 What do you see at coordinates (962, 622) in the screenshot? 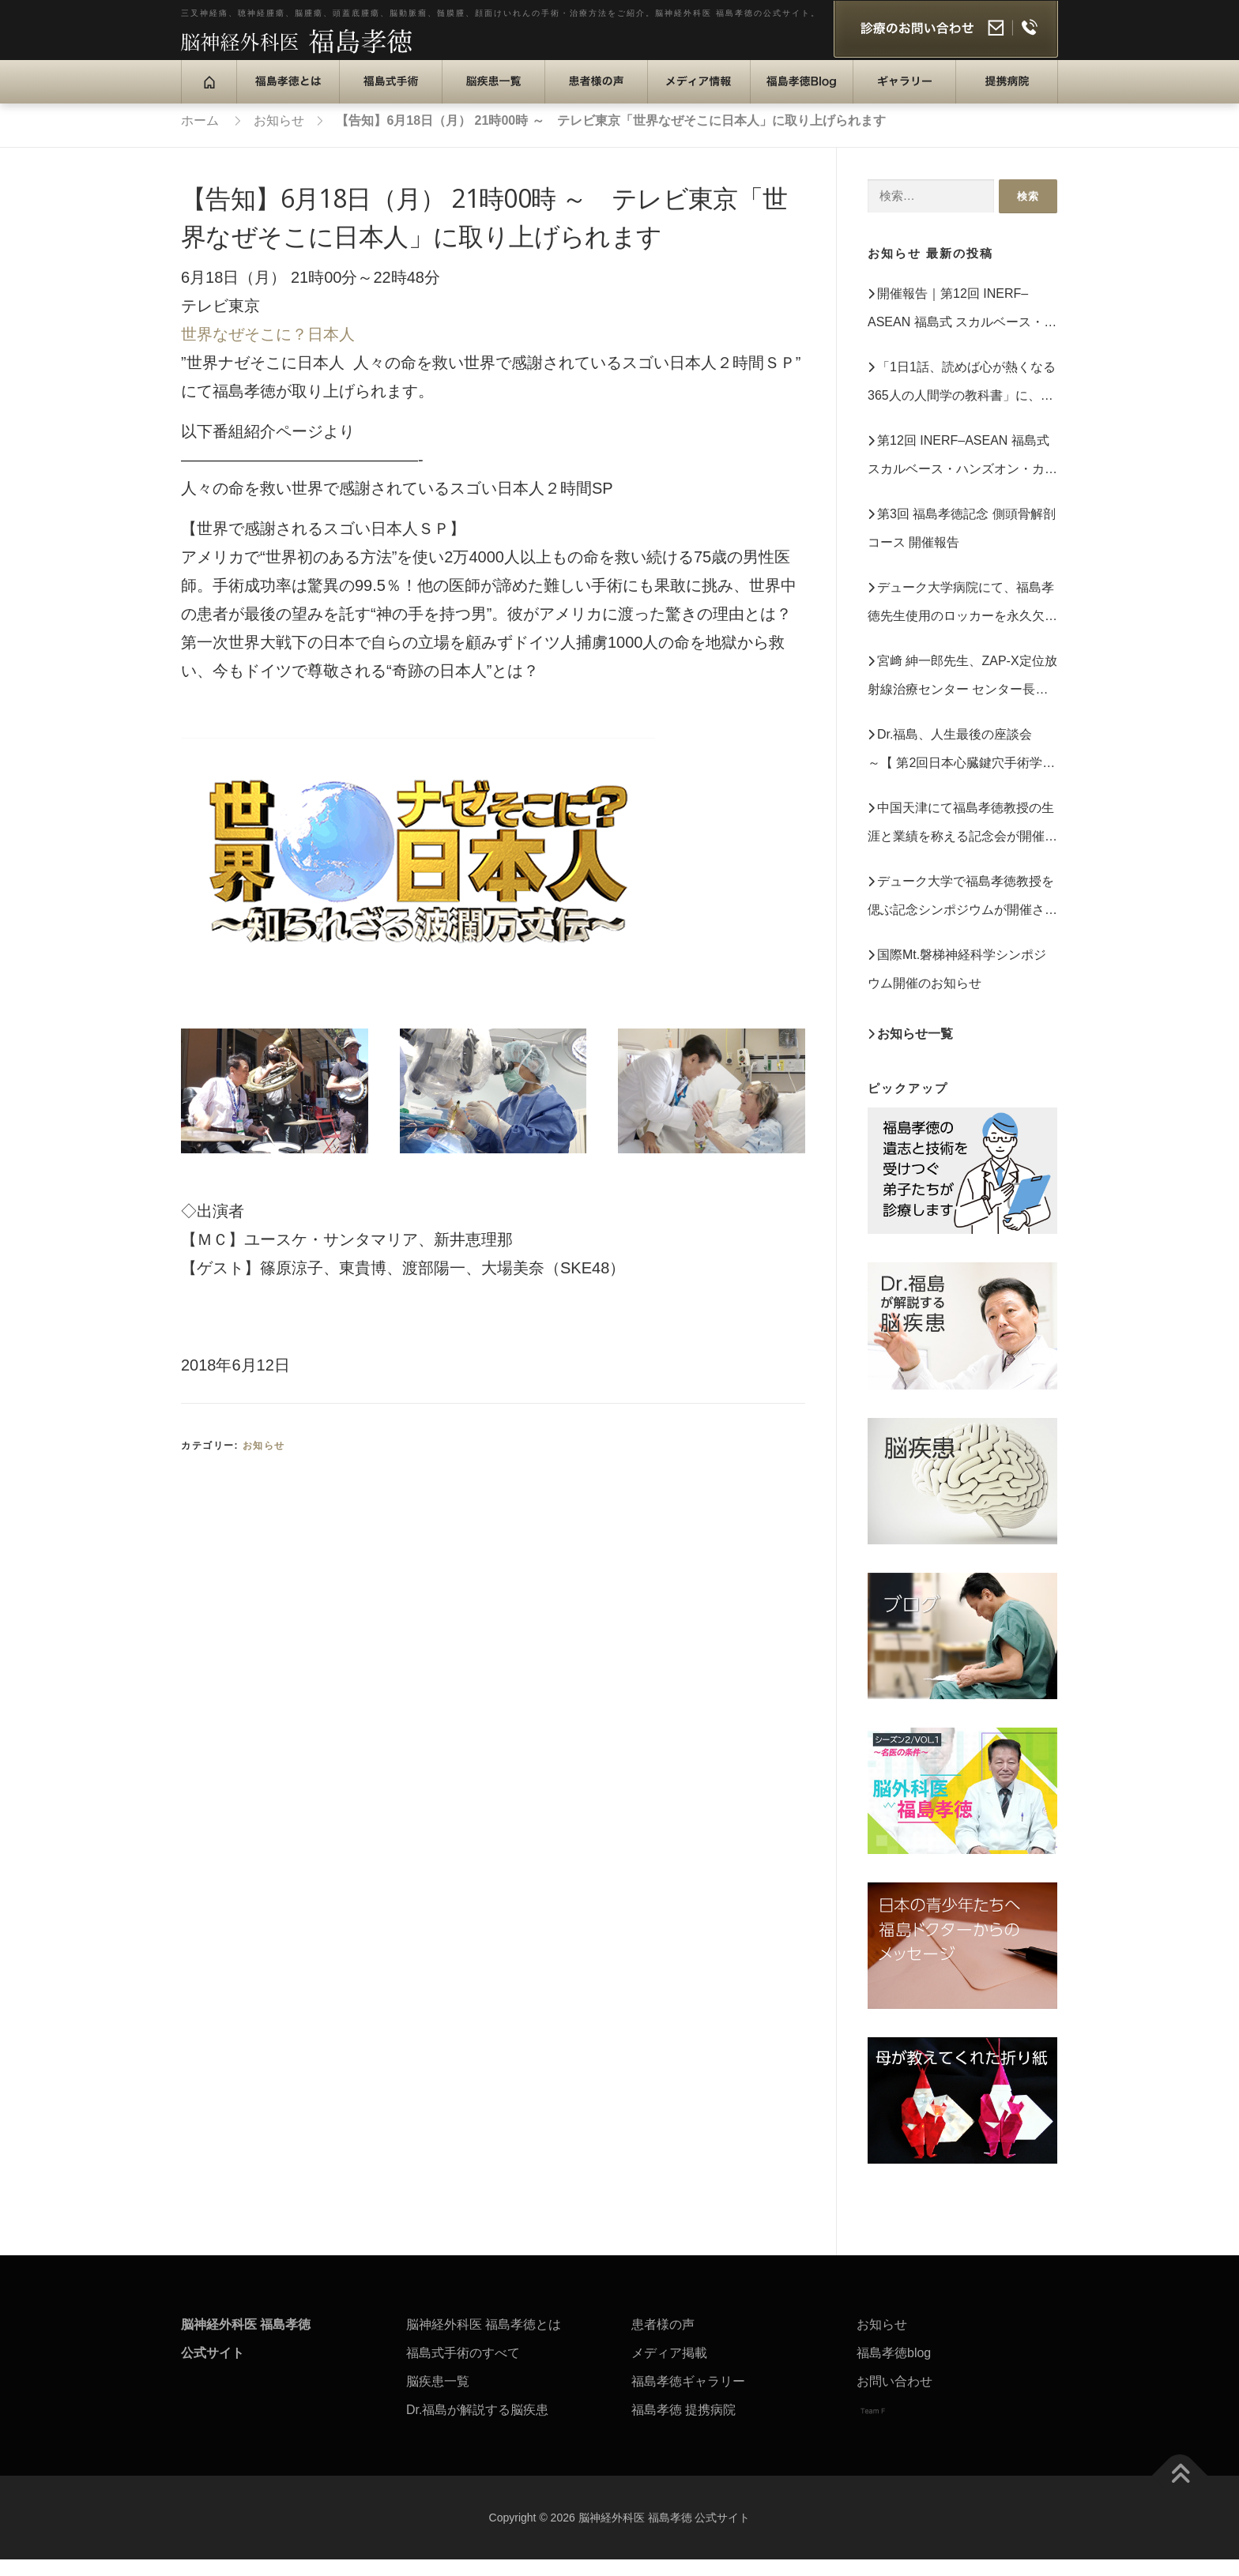
I see `デューク大学病院にて、福島孝徳先生使用のロッカーを永久欠番として保存` at bounding box center [962, 622].